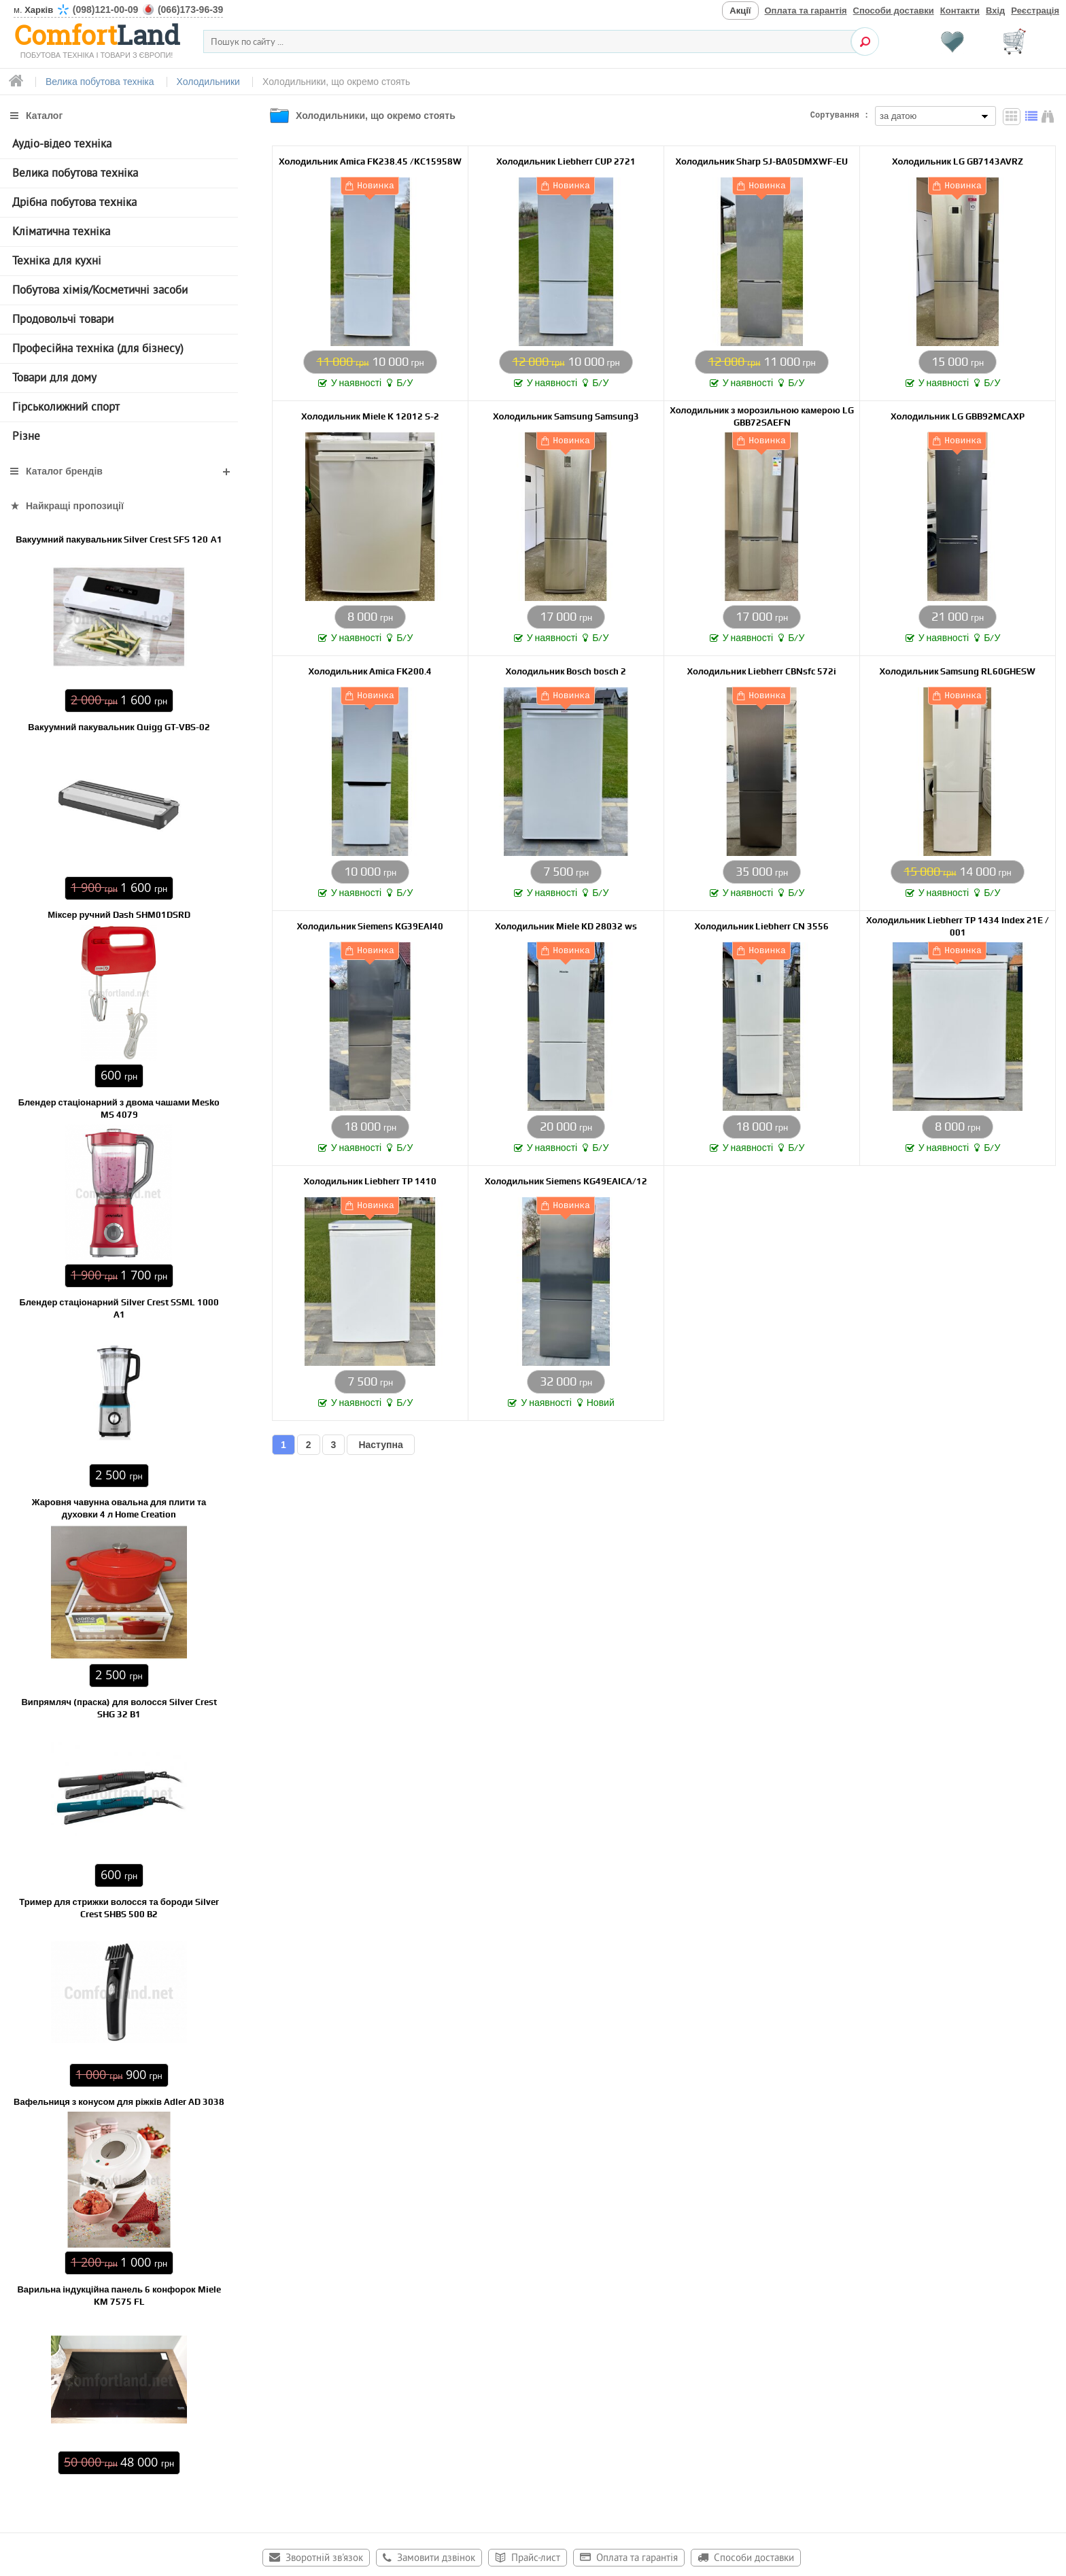 Image resolution: width=1066 pixels, height=2576 pixels. Describe the element at coordinates (566, 671) in the screenshot. I see `Холодильник Bosch bosch 2` at that location.